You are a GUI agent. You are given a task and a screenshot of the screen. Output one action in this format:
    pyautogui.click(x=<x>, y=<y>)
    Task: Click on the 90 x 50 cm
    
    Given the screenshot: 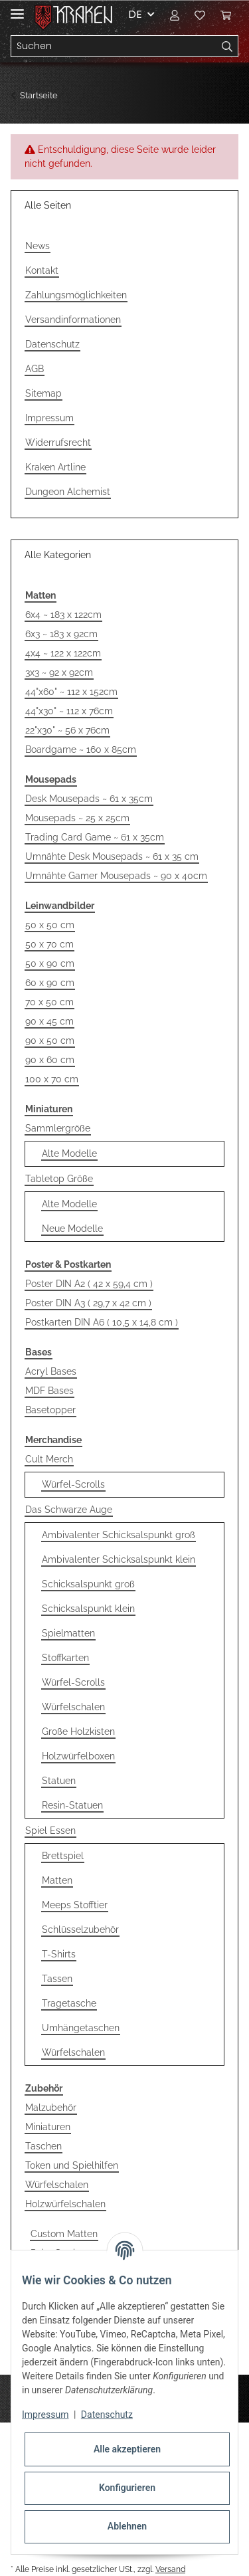 What is the action you would take?
    pyautogui.click(x=49, y=1040)
    